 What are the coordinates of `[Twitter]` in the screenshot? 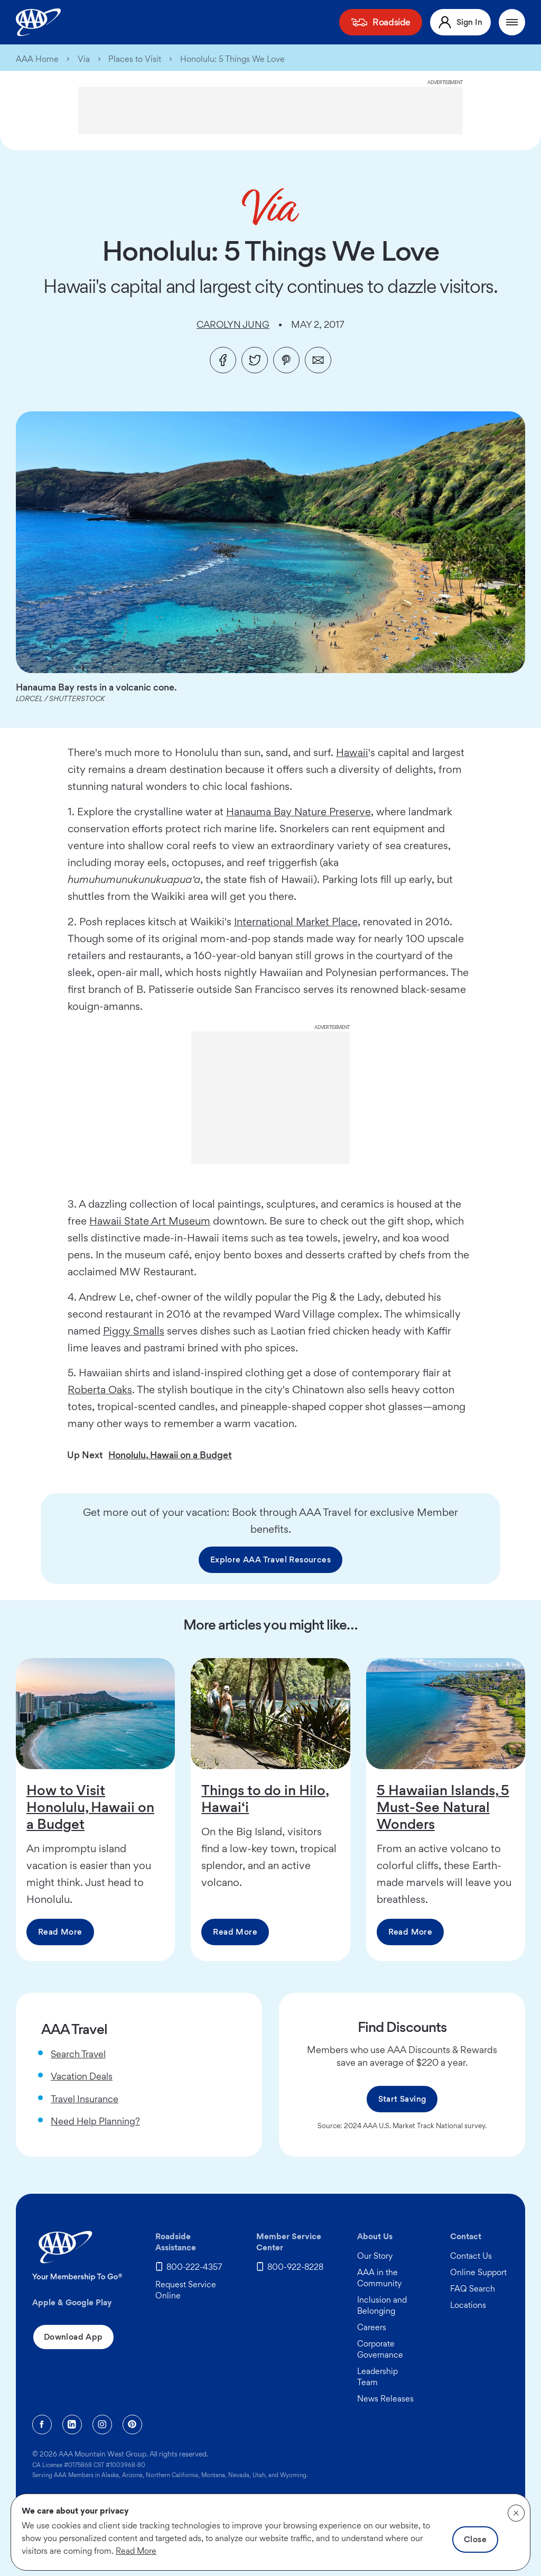 It's located at (254, 360).